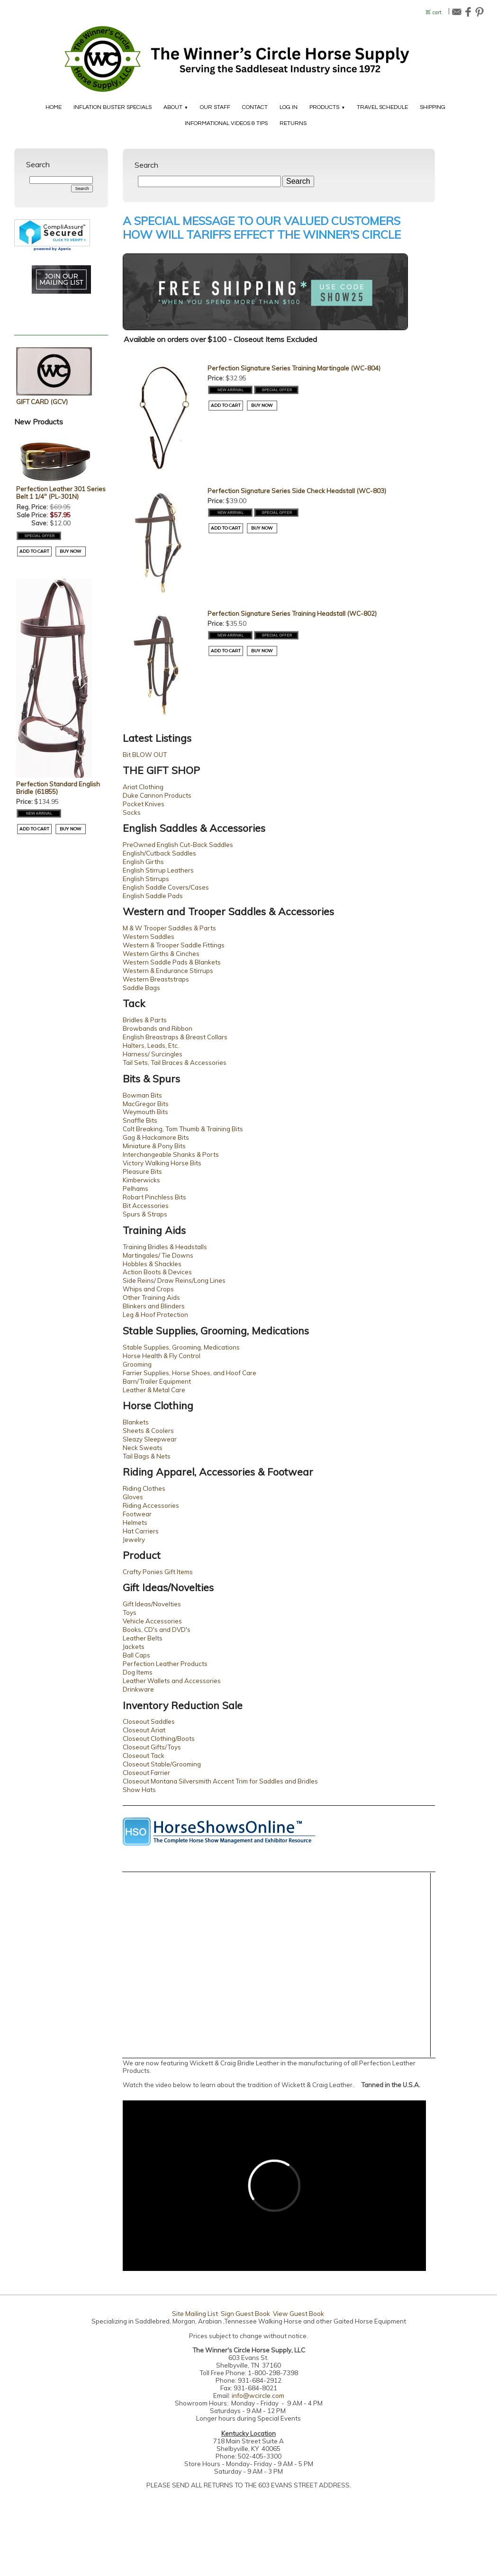  Describe the element at coordinates (154, 1146) in the screenshot. I see `Miniature & Pony Bits` at that location.